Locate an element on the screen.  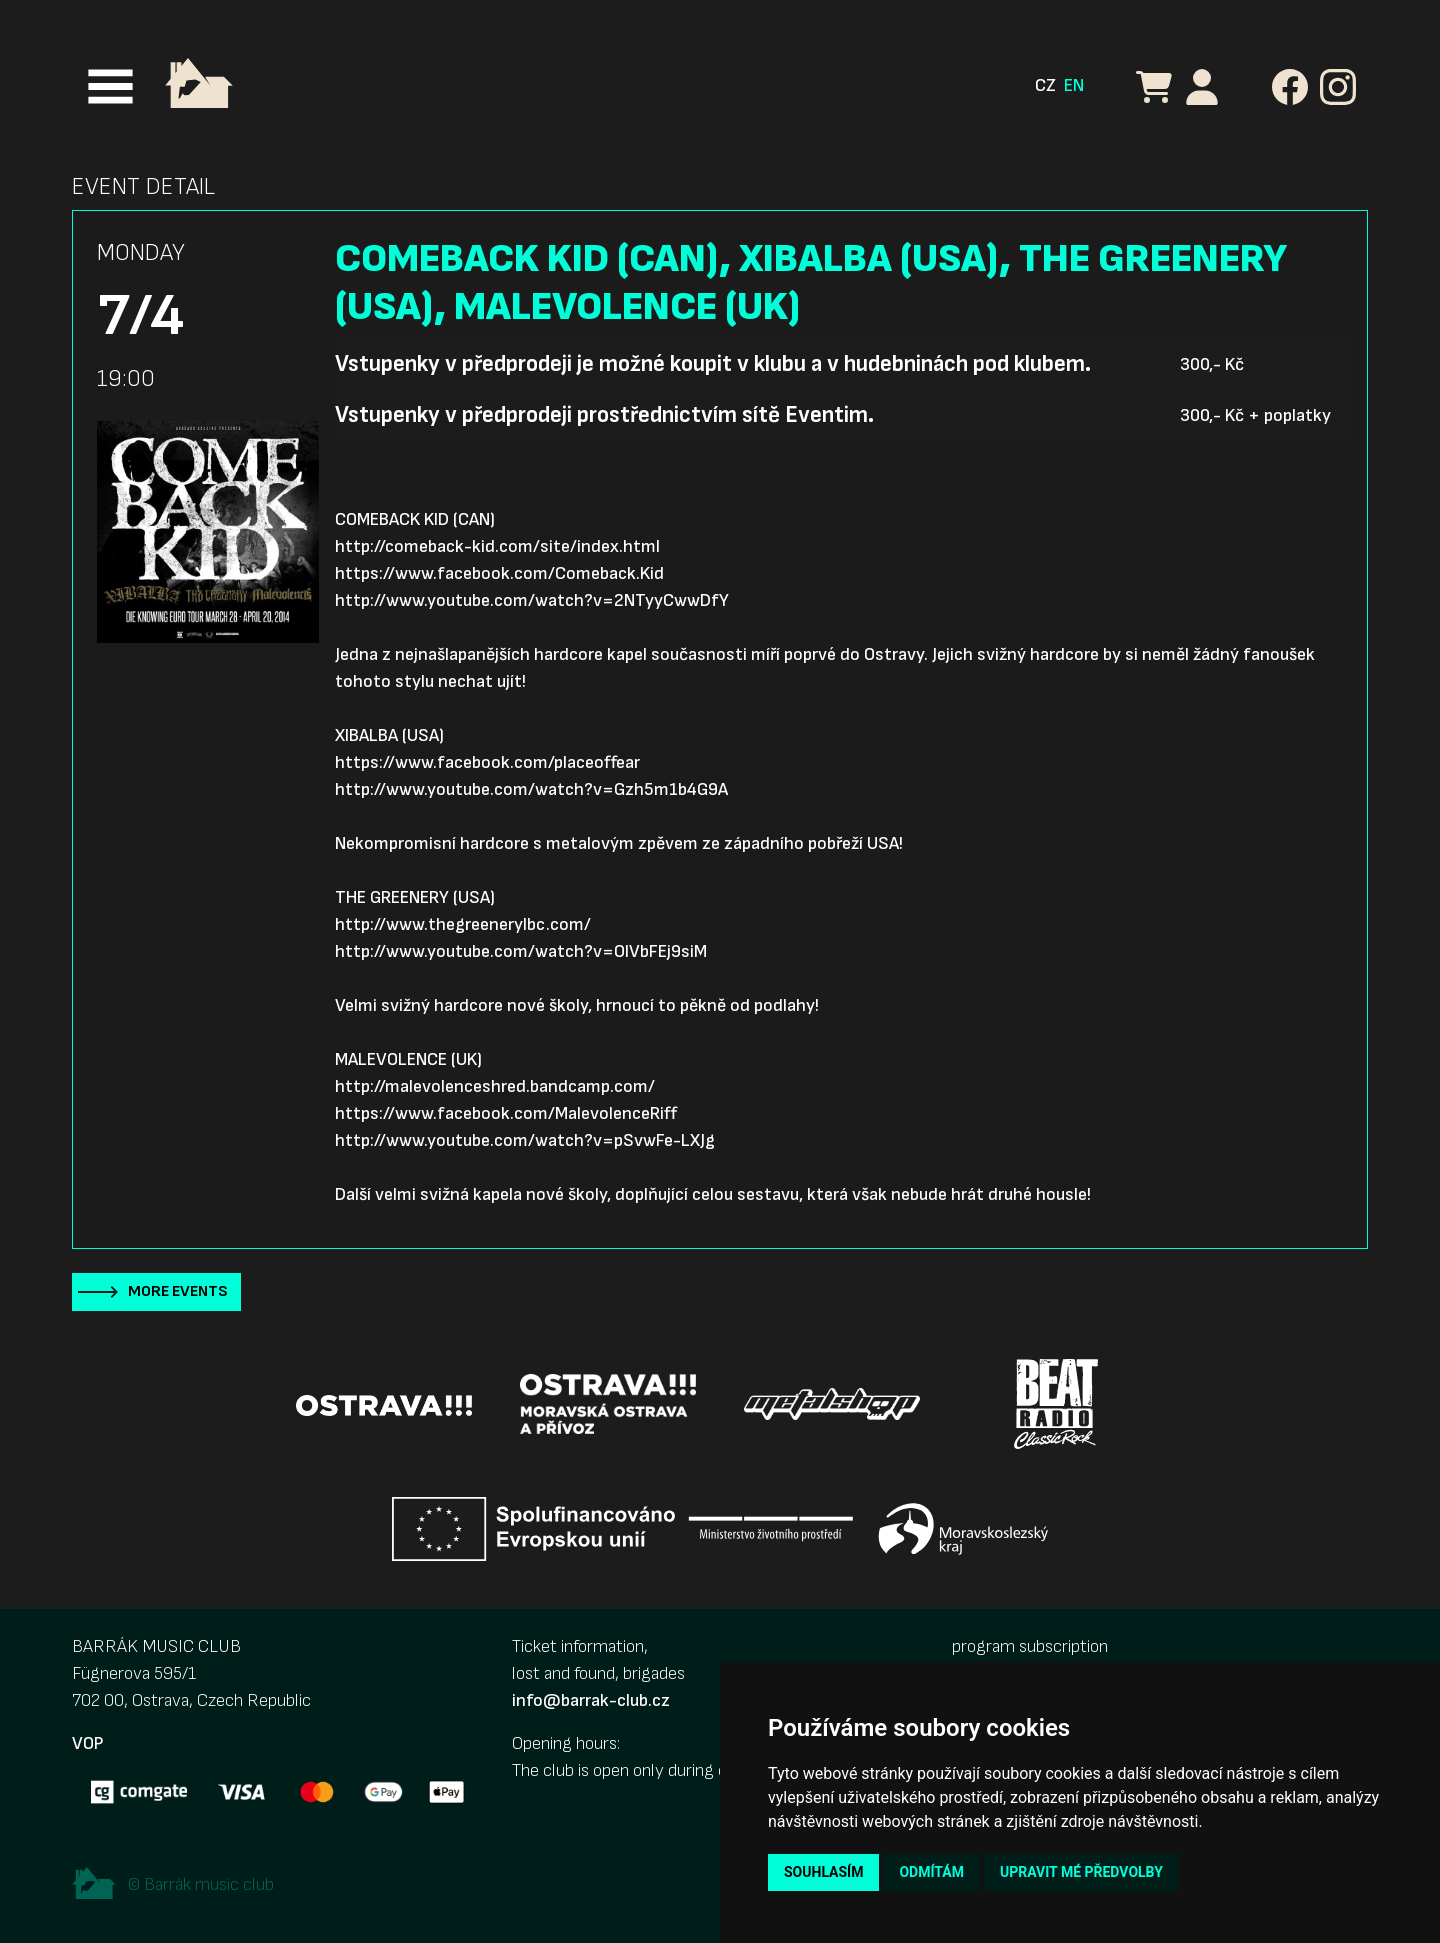
EN is located at coordinates (1074, 85).